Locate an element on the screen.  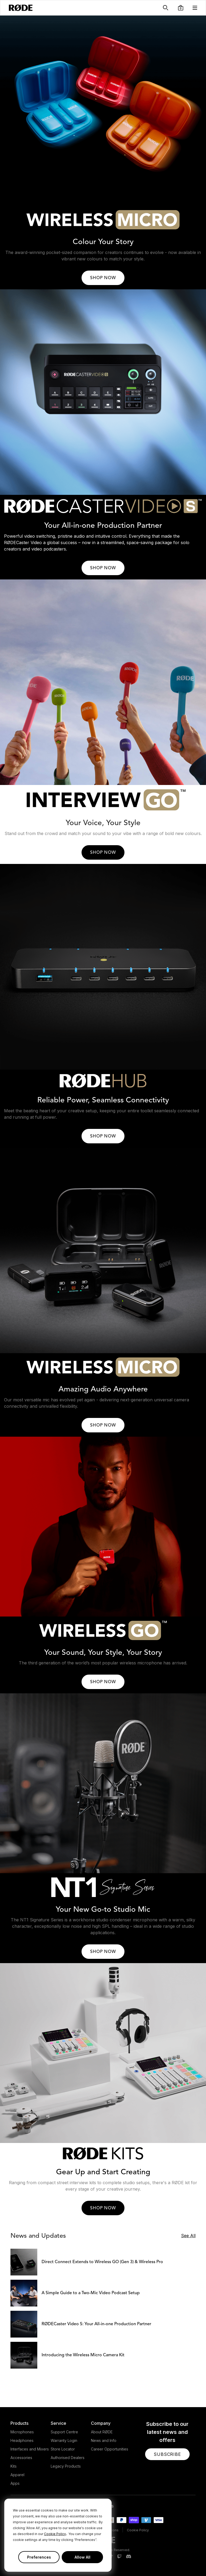
Microphones is located at coordinates (22, 2432).